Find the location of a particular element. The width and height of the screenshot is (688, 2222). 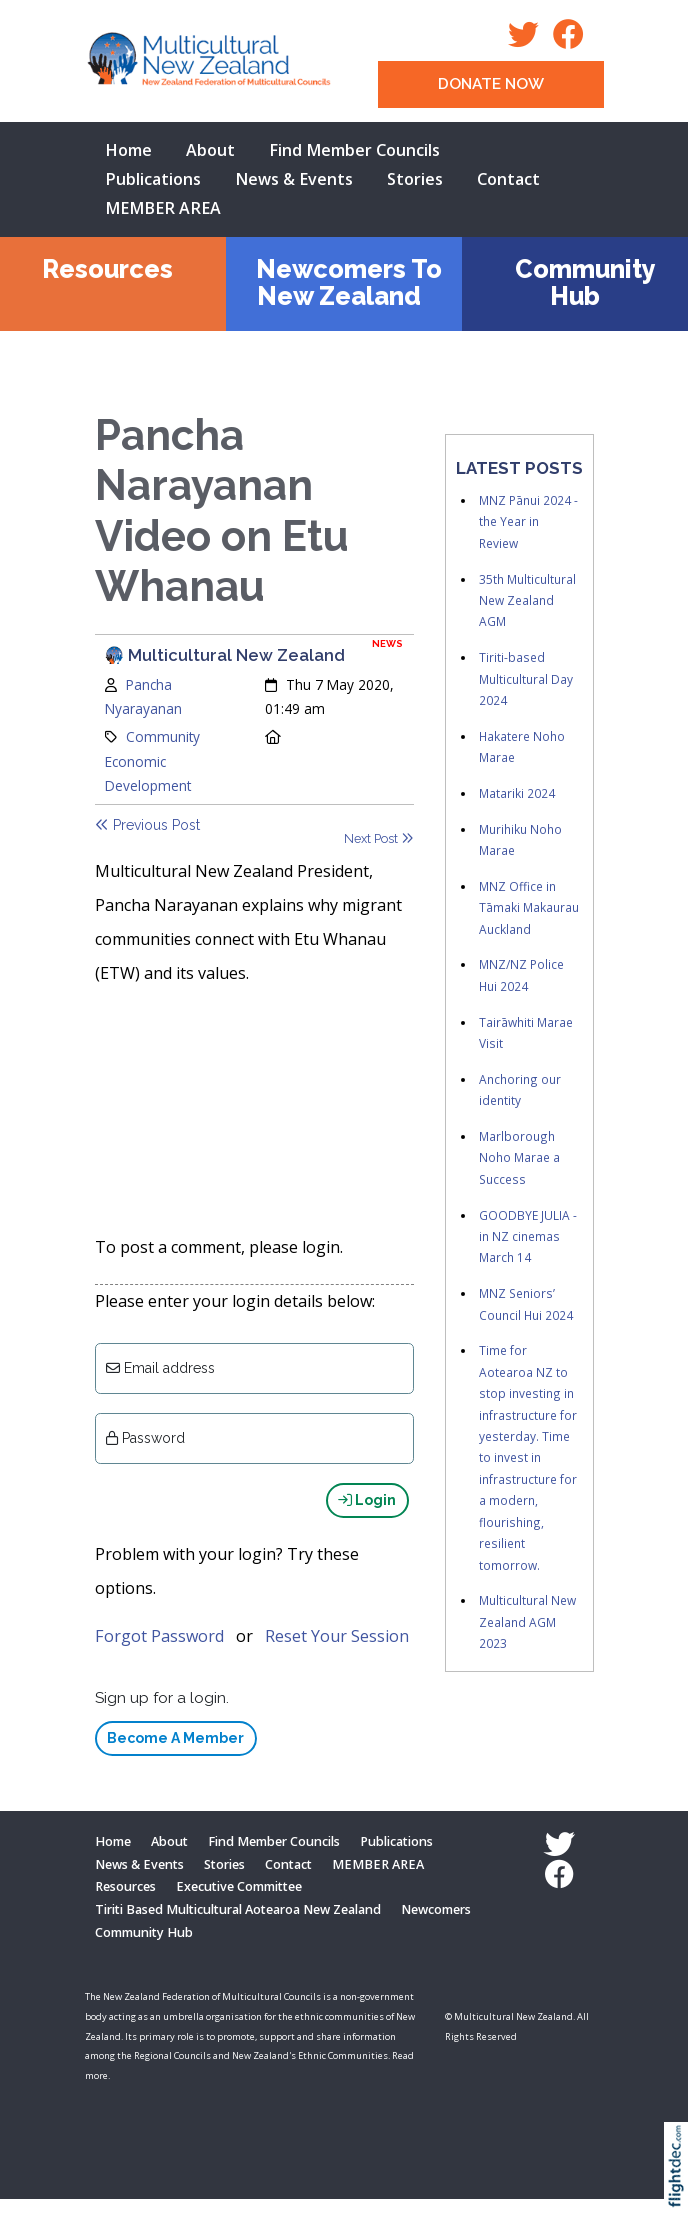

MNZ Office in Tāmaki Makaurau Auckland is located at coordinates (529, 907).